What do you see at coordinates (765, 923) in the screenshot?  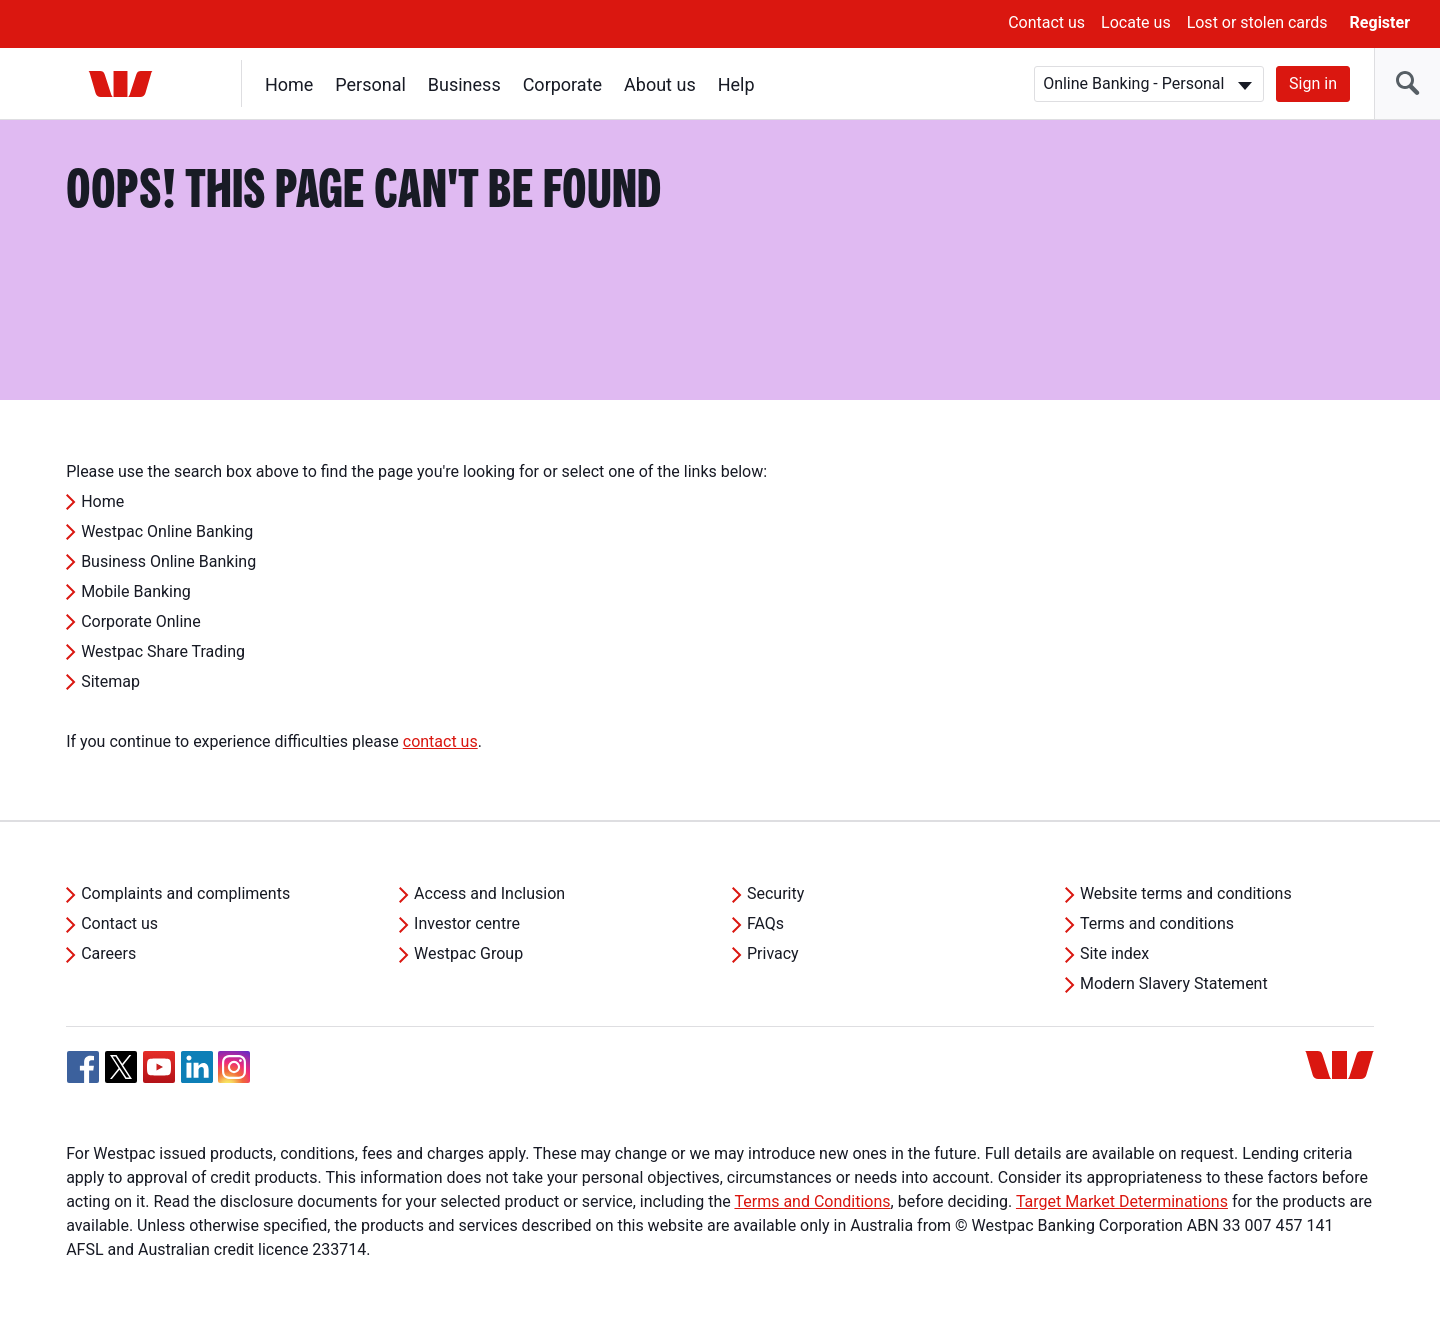 I see `FAQs` at bounding box center [765, 923].